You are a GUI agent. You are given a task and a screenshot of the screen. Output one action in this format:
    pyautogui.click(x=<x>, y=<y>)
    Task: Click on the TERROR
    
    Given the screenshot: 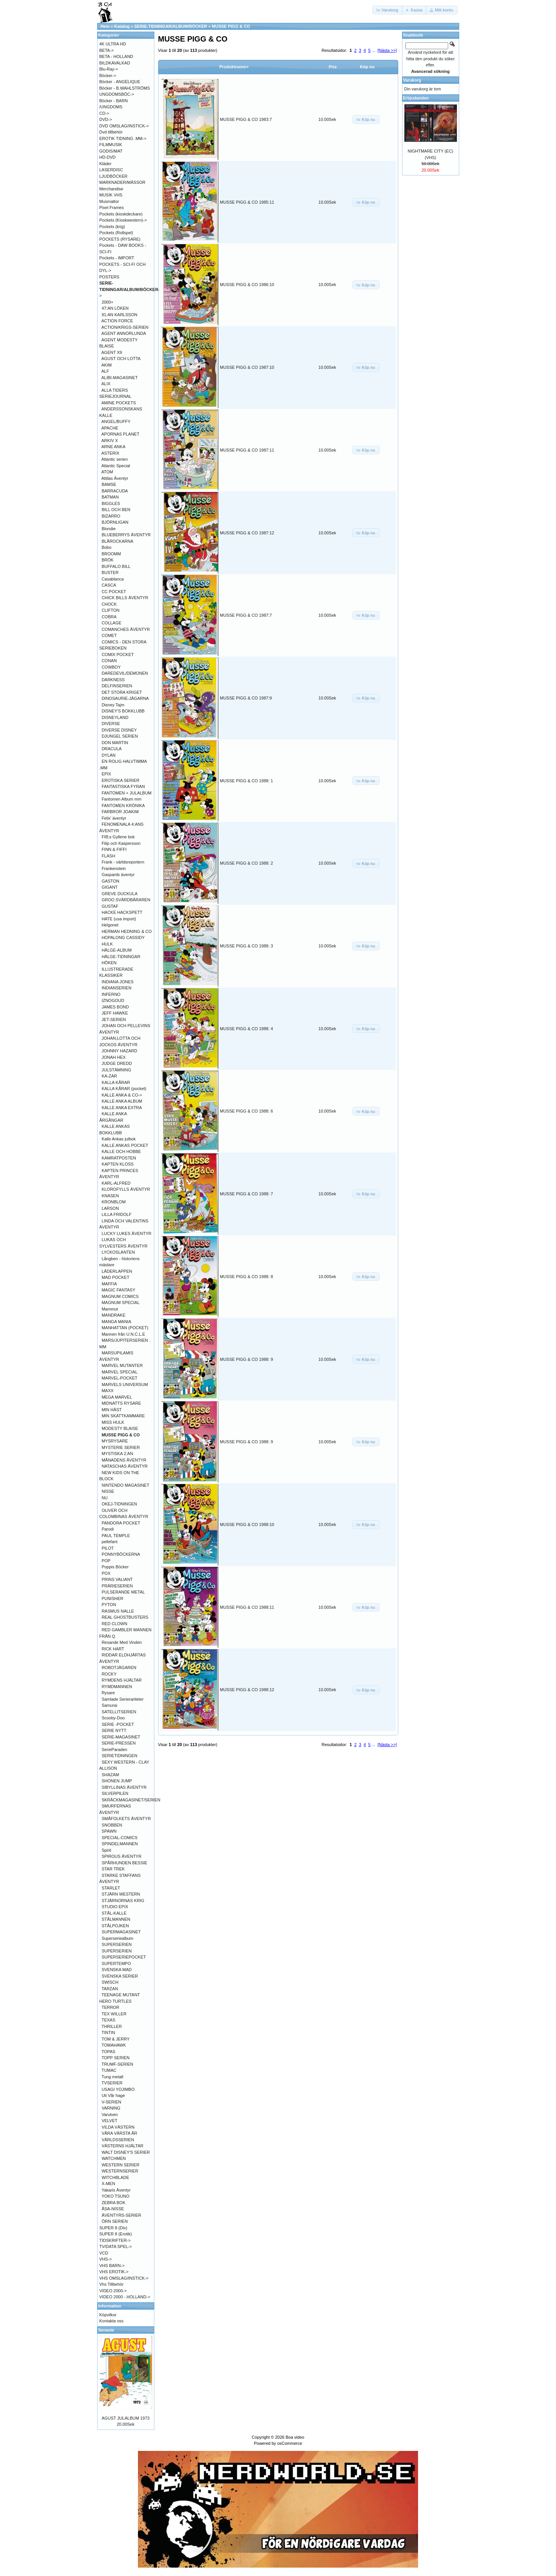 What is the action you would take?
    pyautogui.click(x=110, y=2007)
    